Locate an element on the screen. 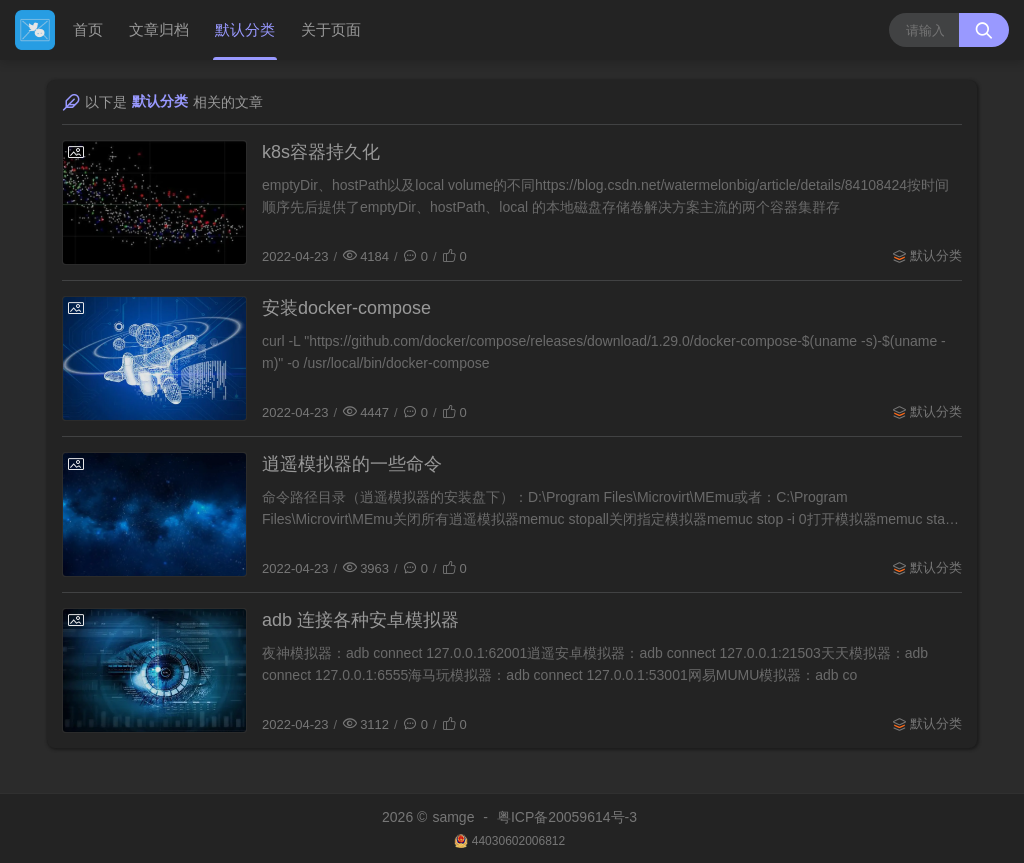  逍遥模拟器的一些命令 is located at coordinates (352, 464).